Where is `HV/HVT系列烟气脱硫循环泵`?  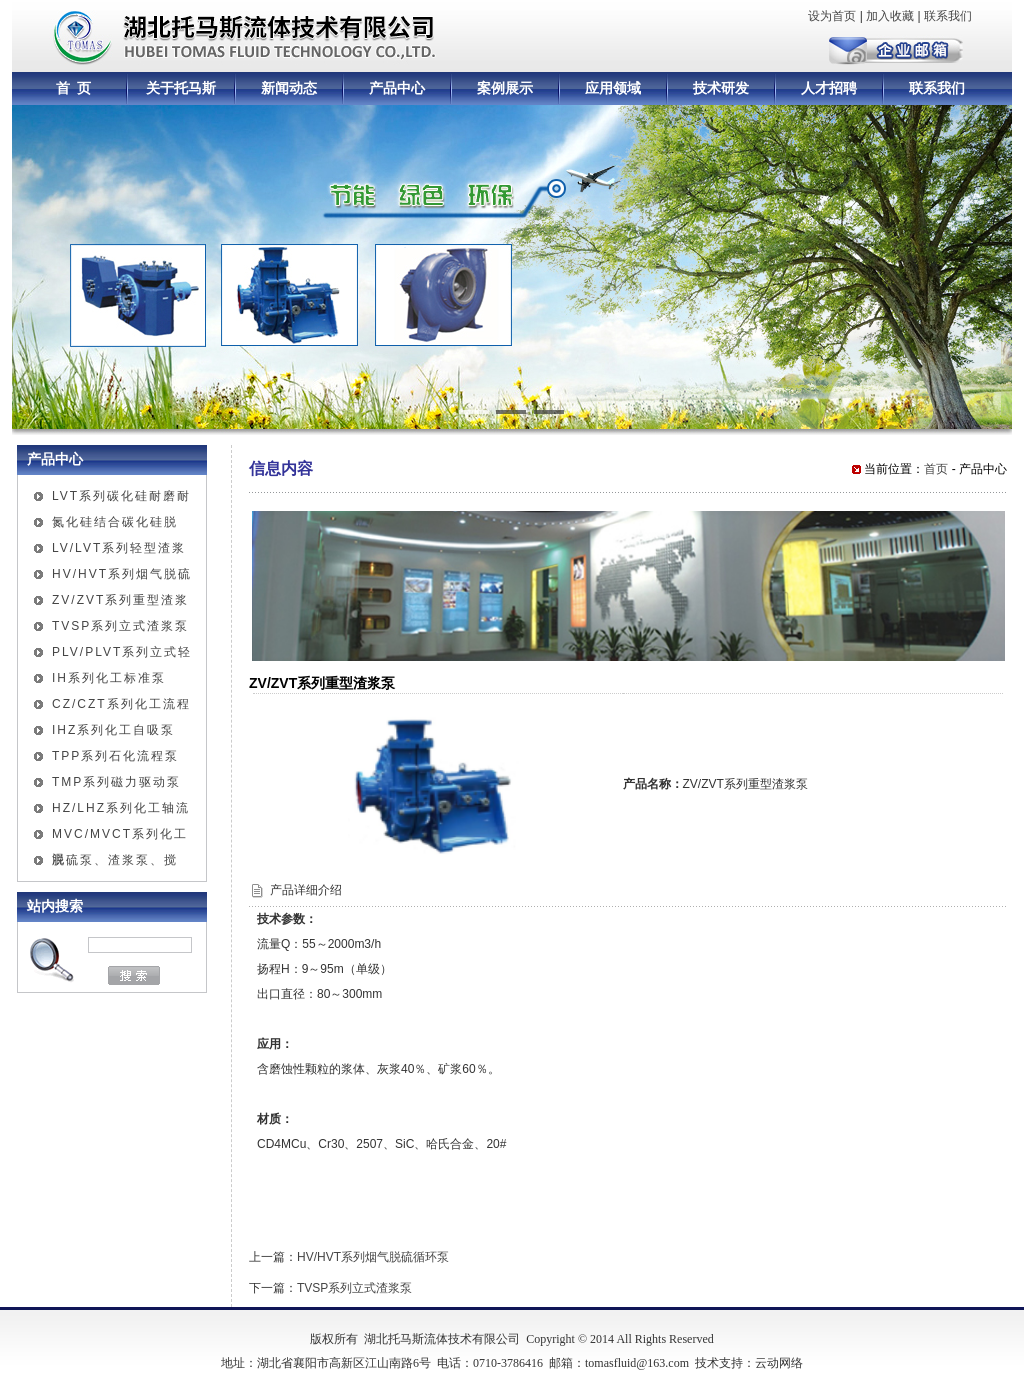
HV/HVT系列烟气脱硫循环泵 is located at coordinates (373, 1257).